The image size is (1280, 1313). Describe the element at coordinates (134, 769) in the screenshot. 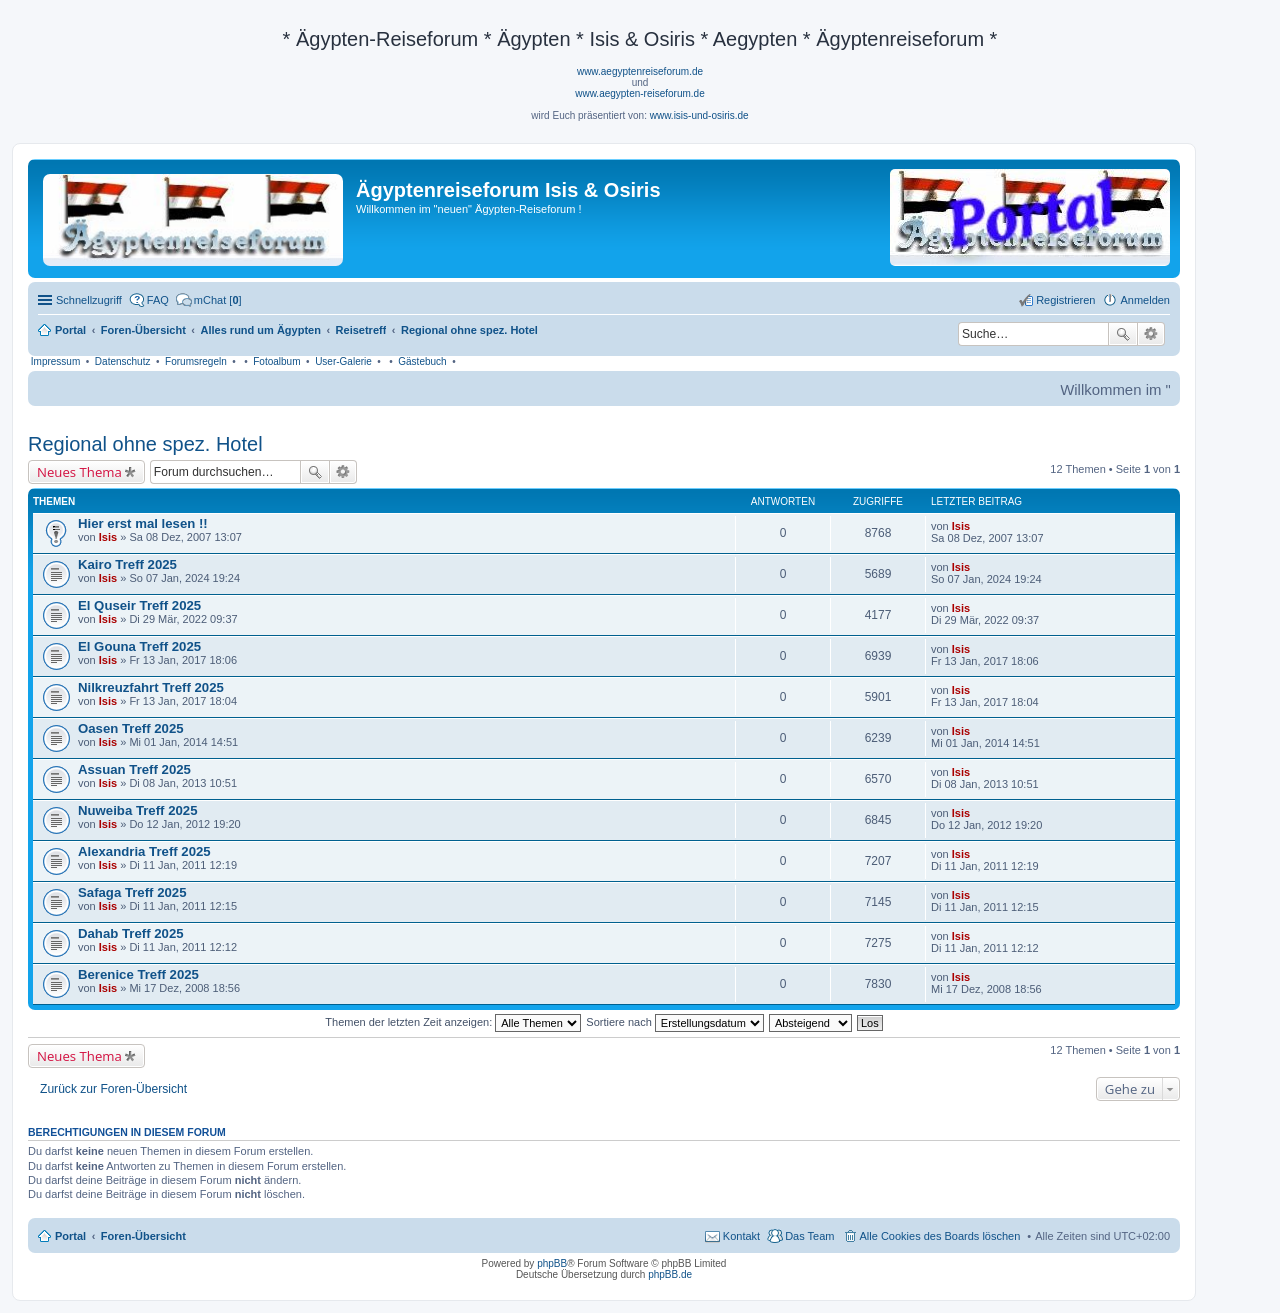

I see `Assuan Treff 2025` at that location.